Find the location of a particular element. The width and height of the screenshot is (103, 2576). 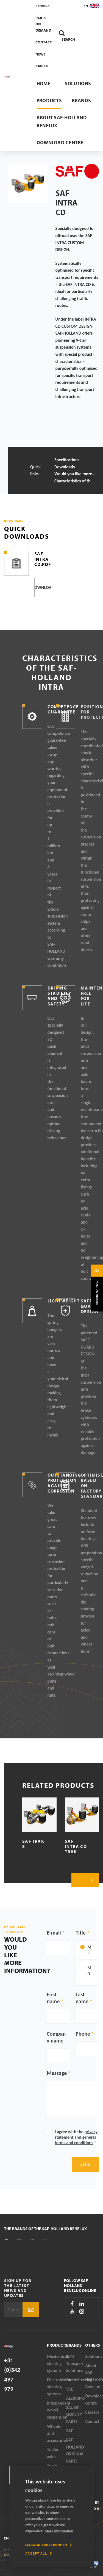

About SAF-HOLLAND Benelux is located at coordinates (62, 121).